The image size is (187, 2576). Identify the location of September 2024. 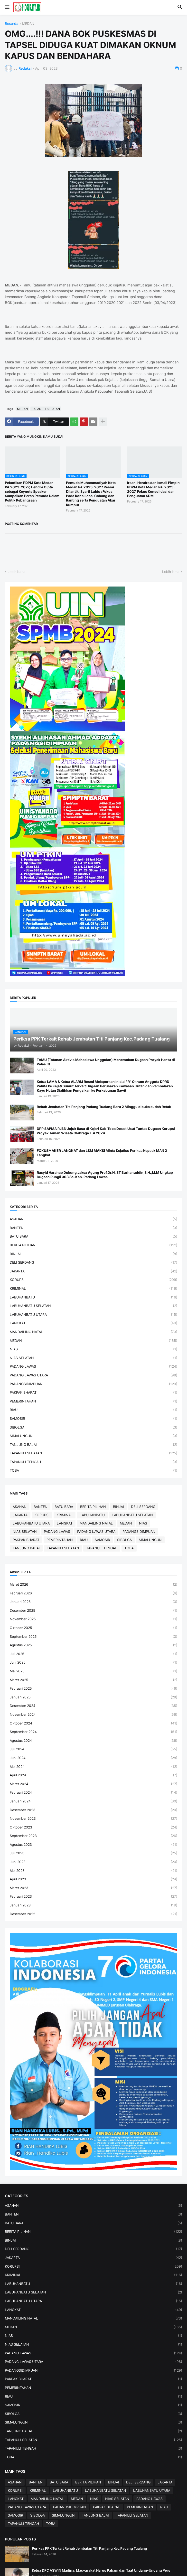
(93, 1731).